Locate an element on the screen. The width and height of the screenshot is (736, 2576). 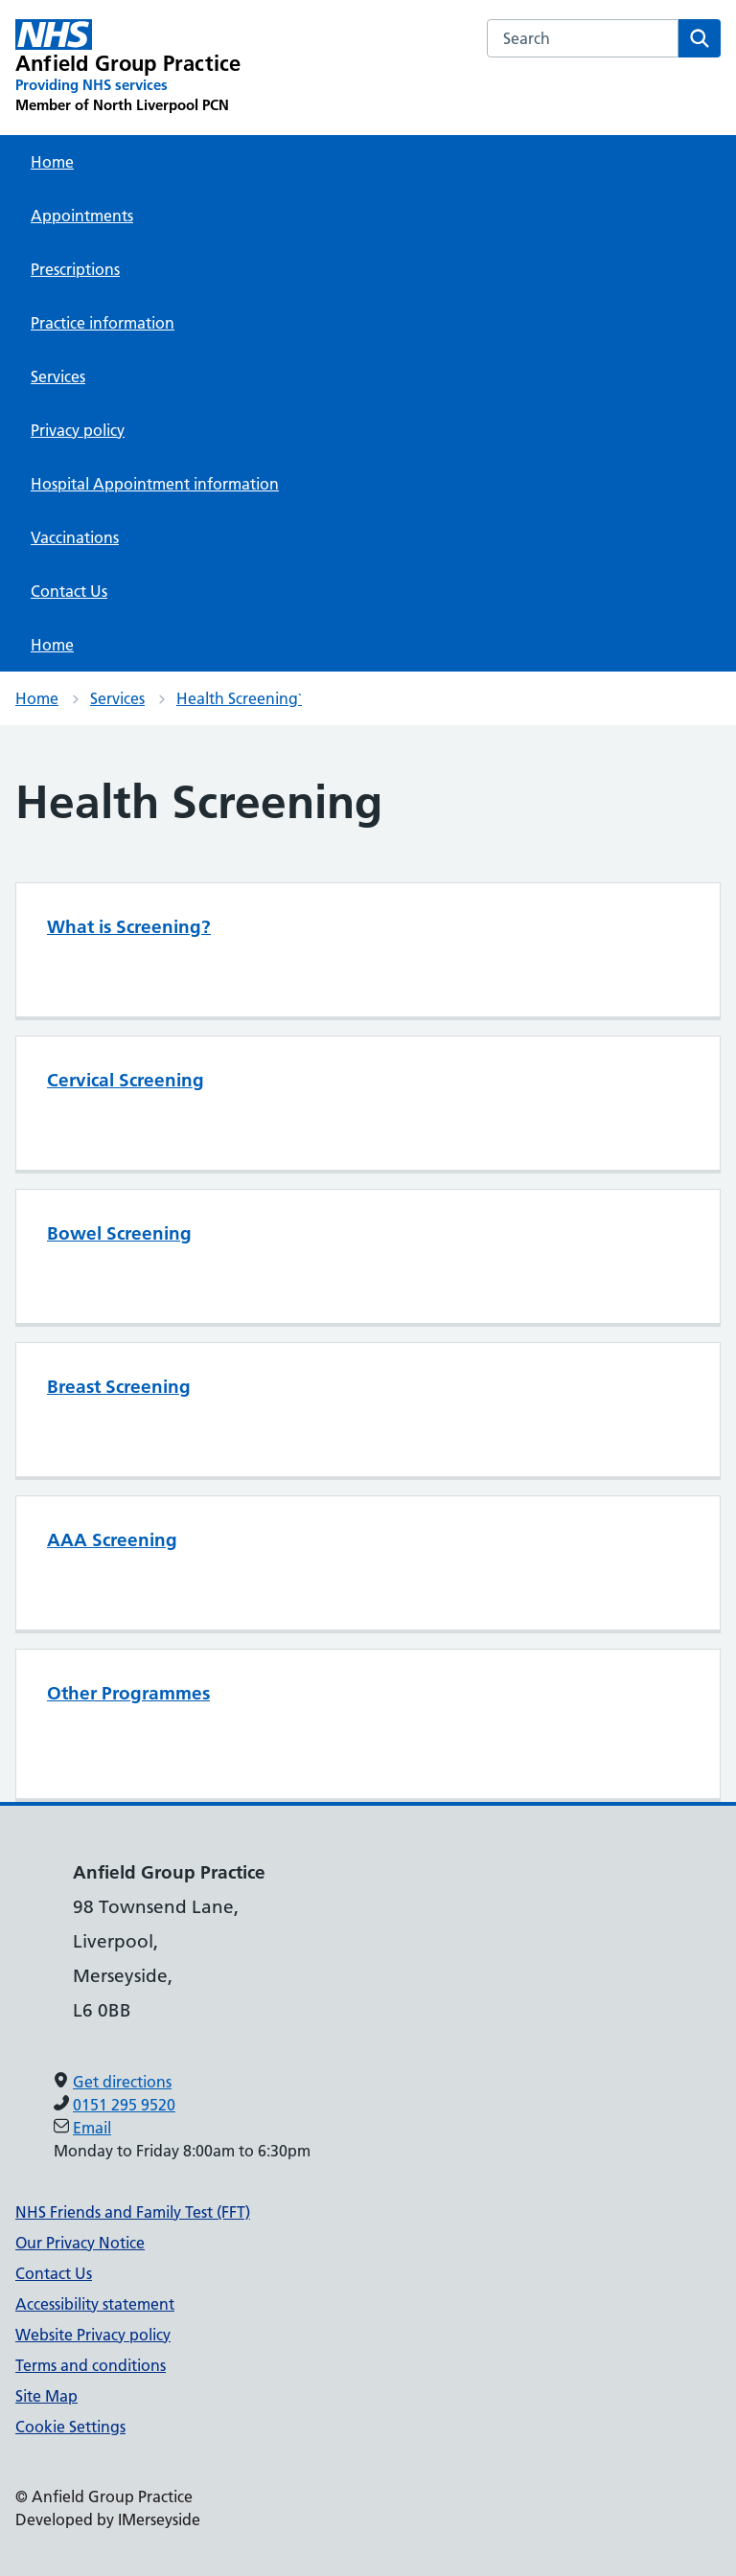
Appointments is located at coordinates (82, 215).